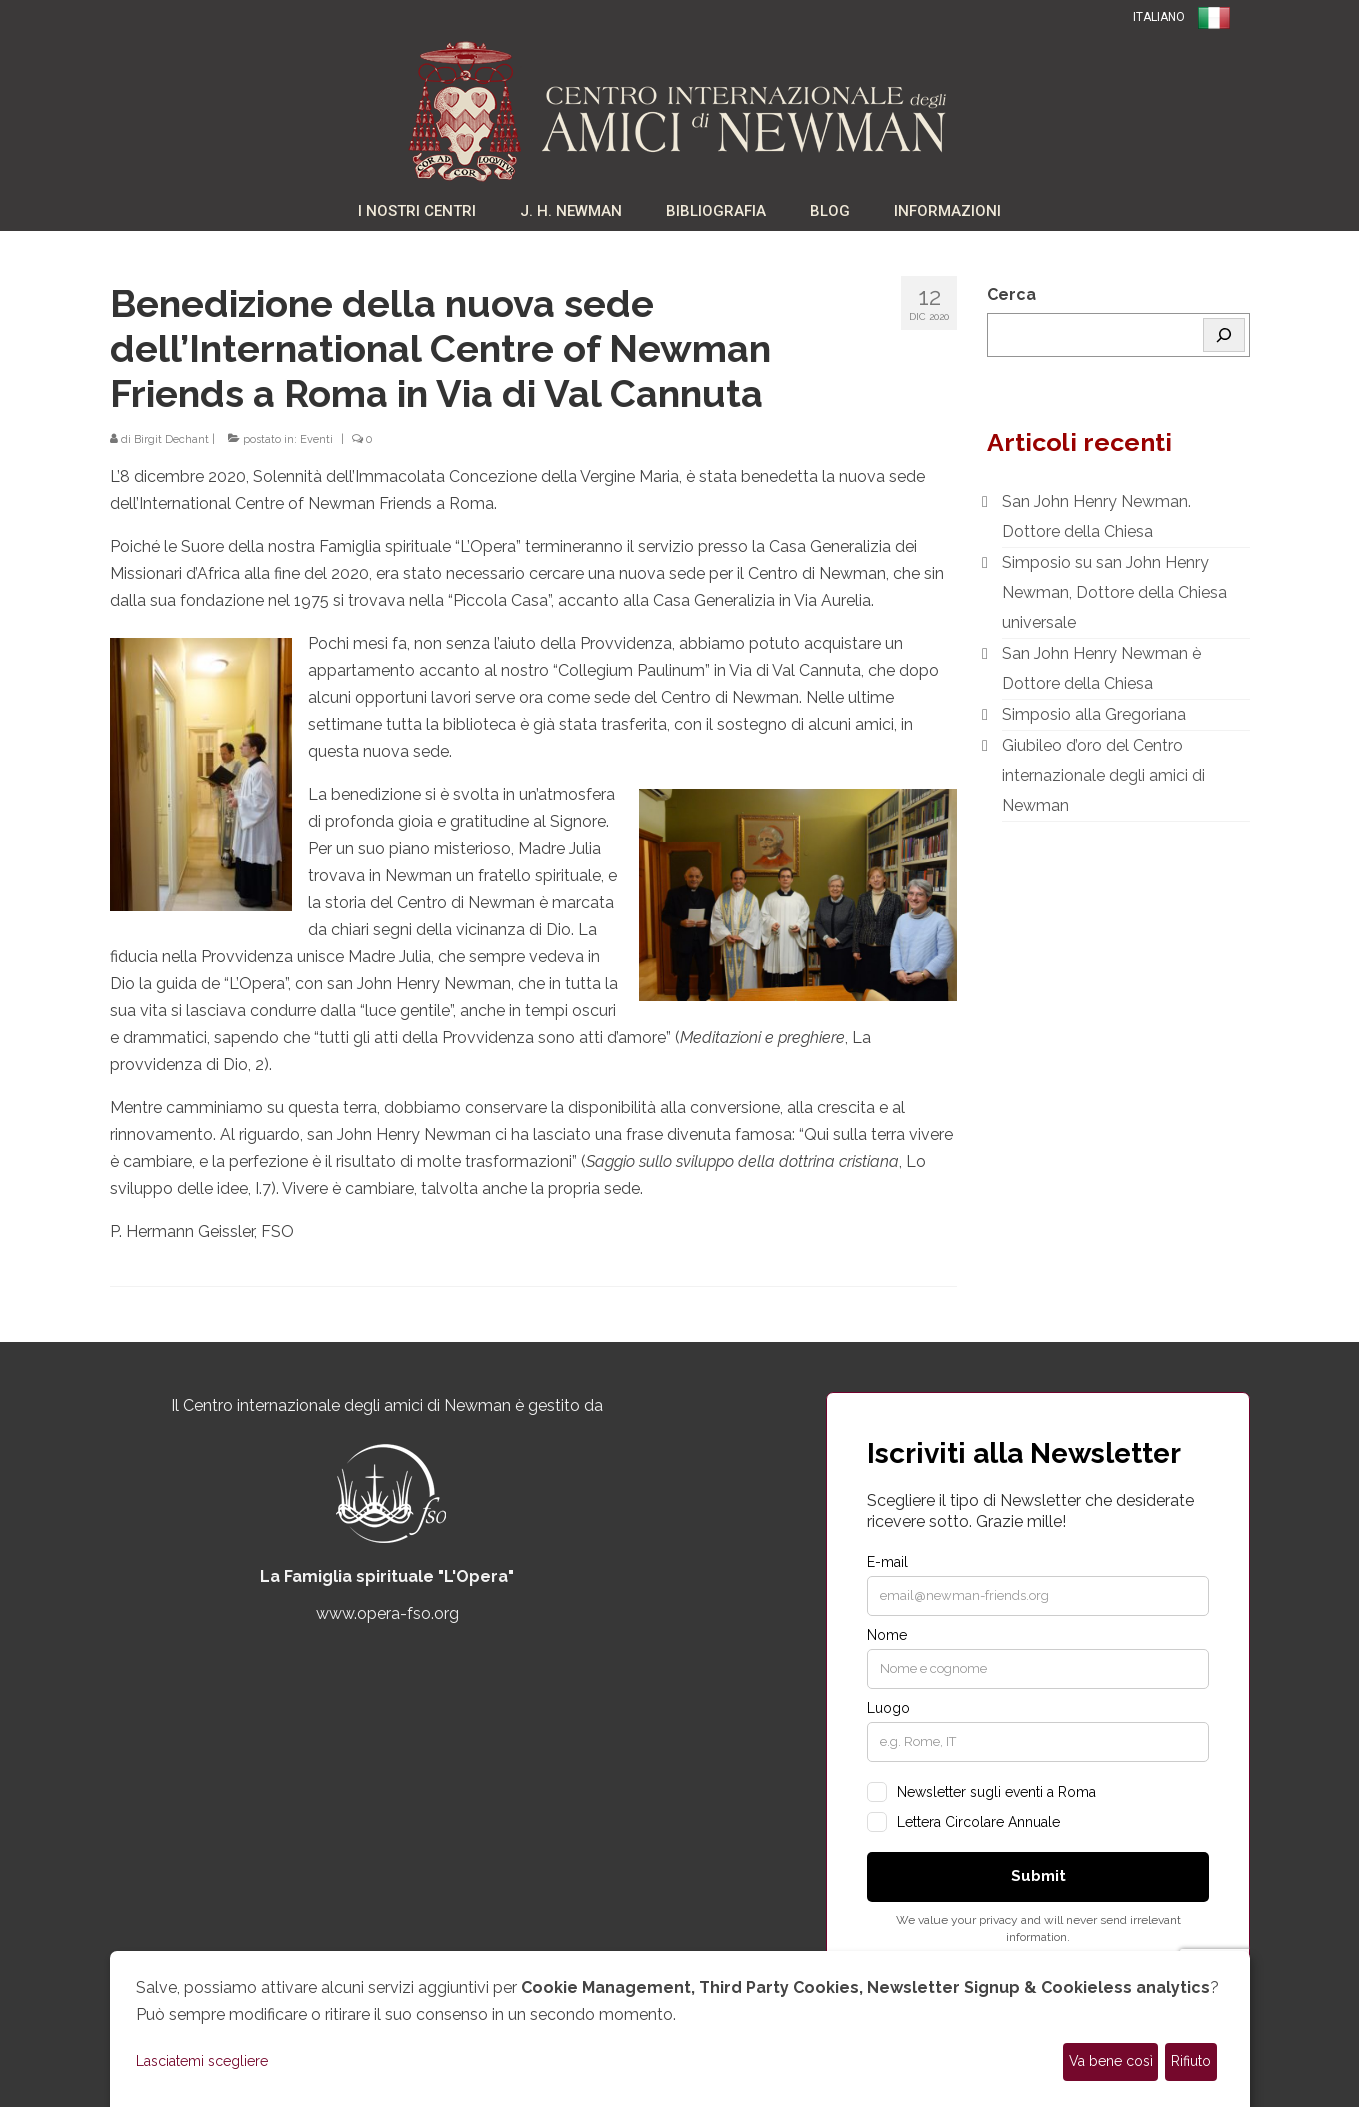 The image size is (1359, 2107). I want to click on [Cerca], so click(1224, 335).